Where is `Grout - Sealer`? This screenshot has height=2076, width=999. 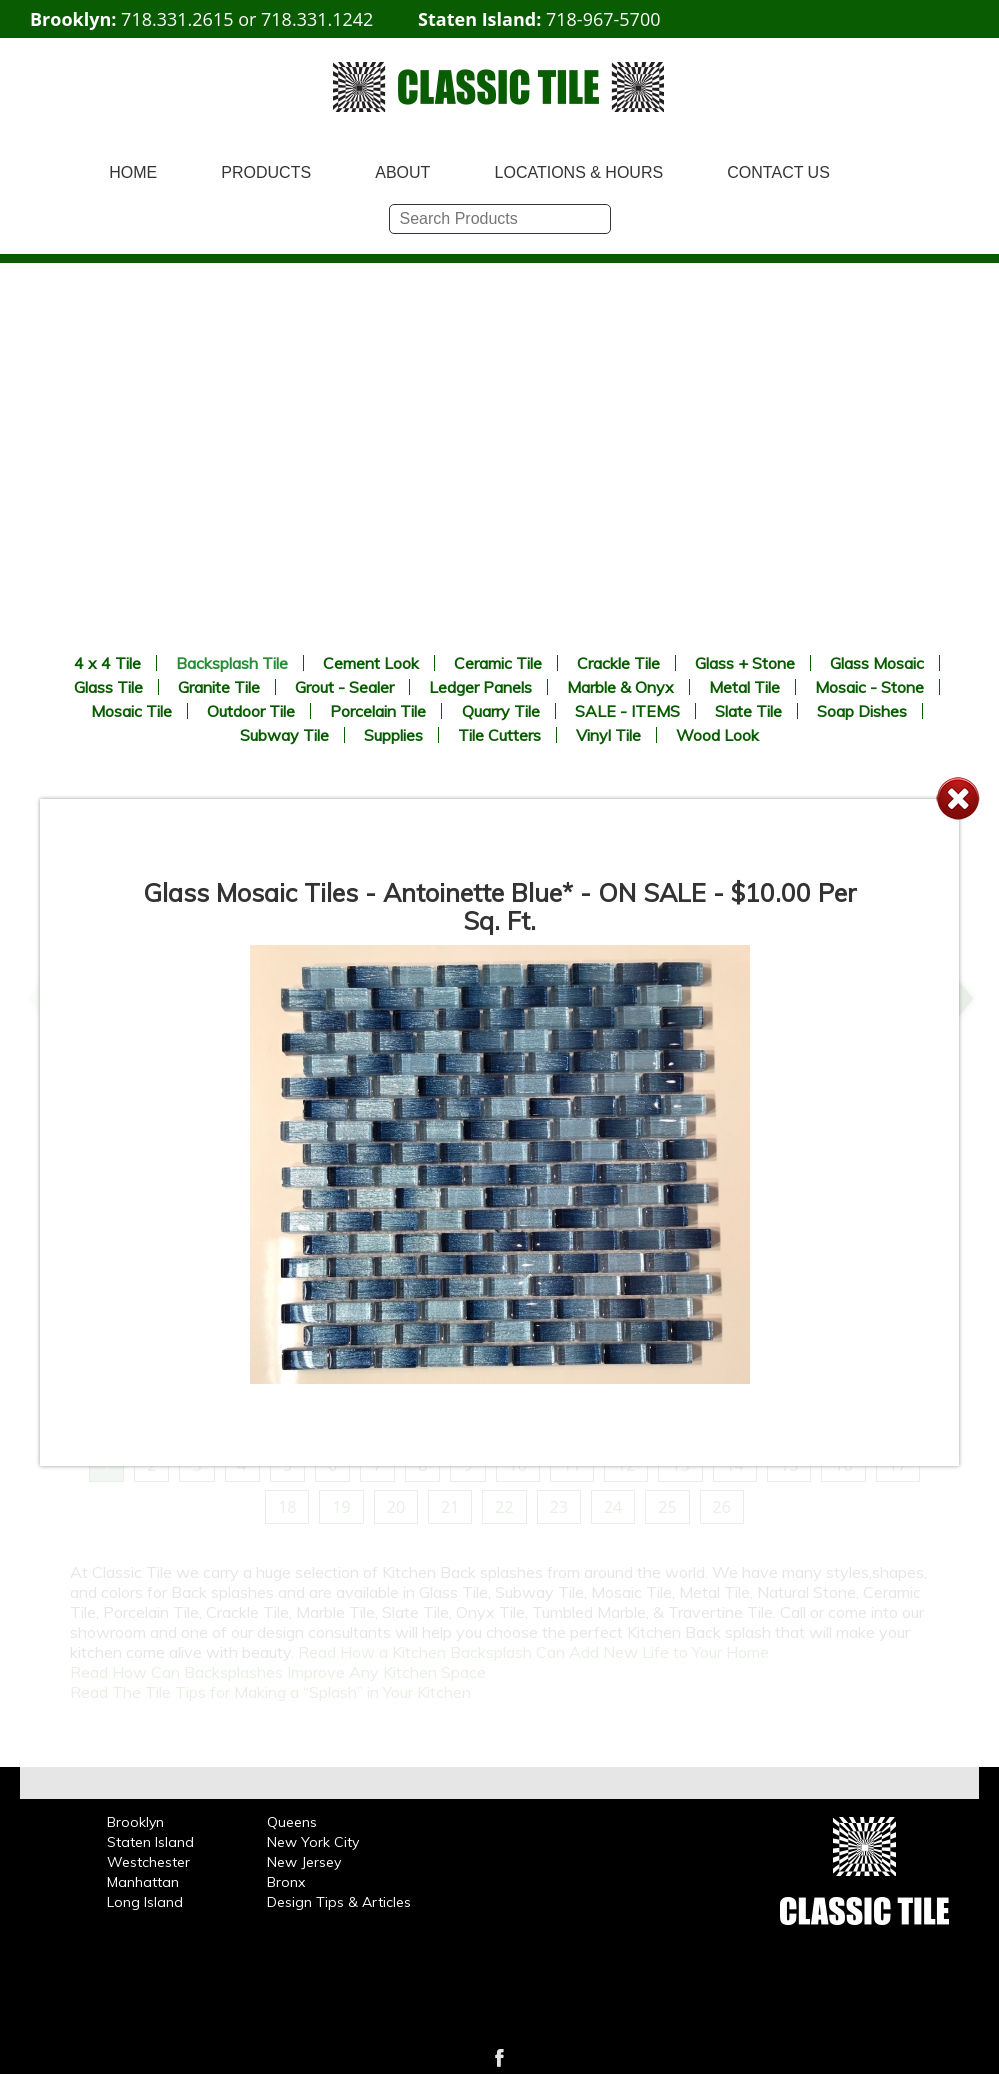
Grout - Sealer is located at coordinates (344, 687).